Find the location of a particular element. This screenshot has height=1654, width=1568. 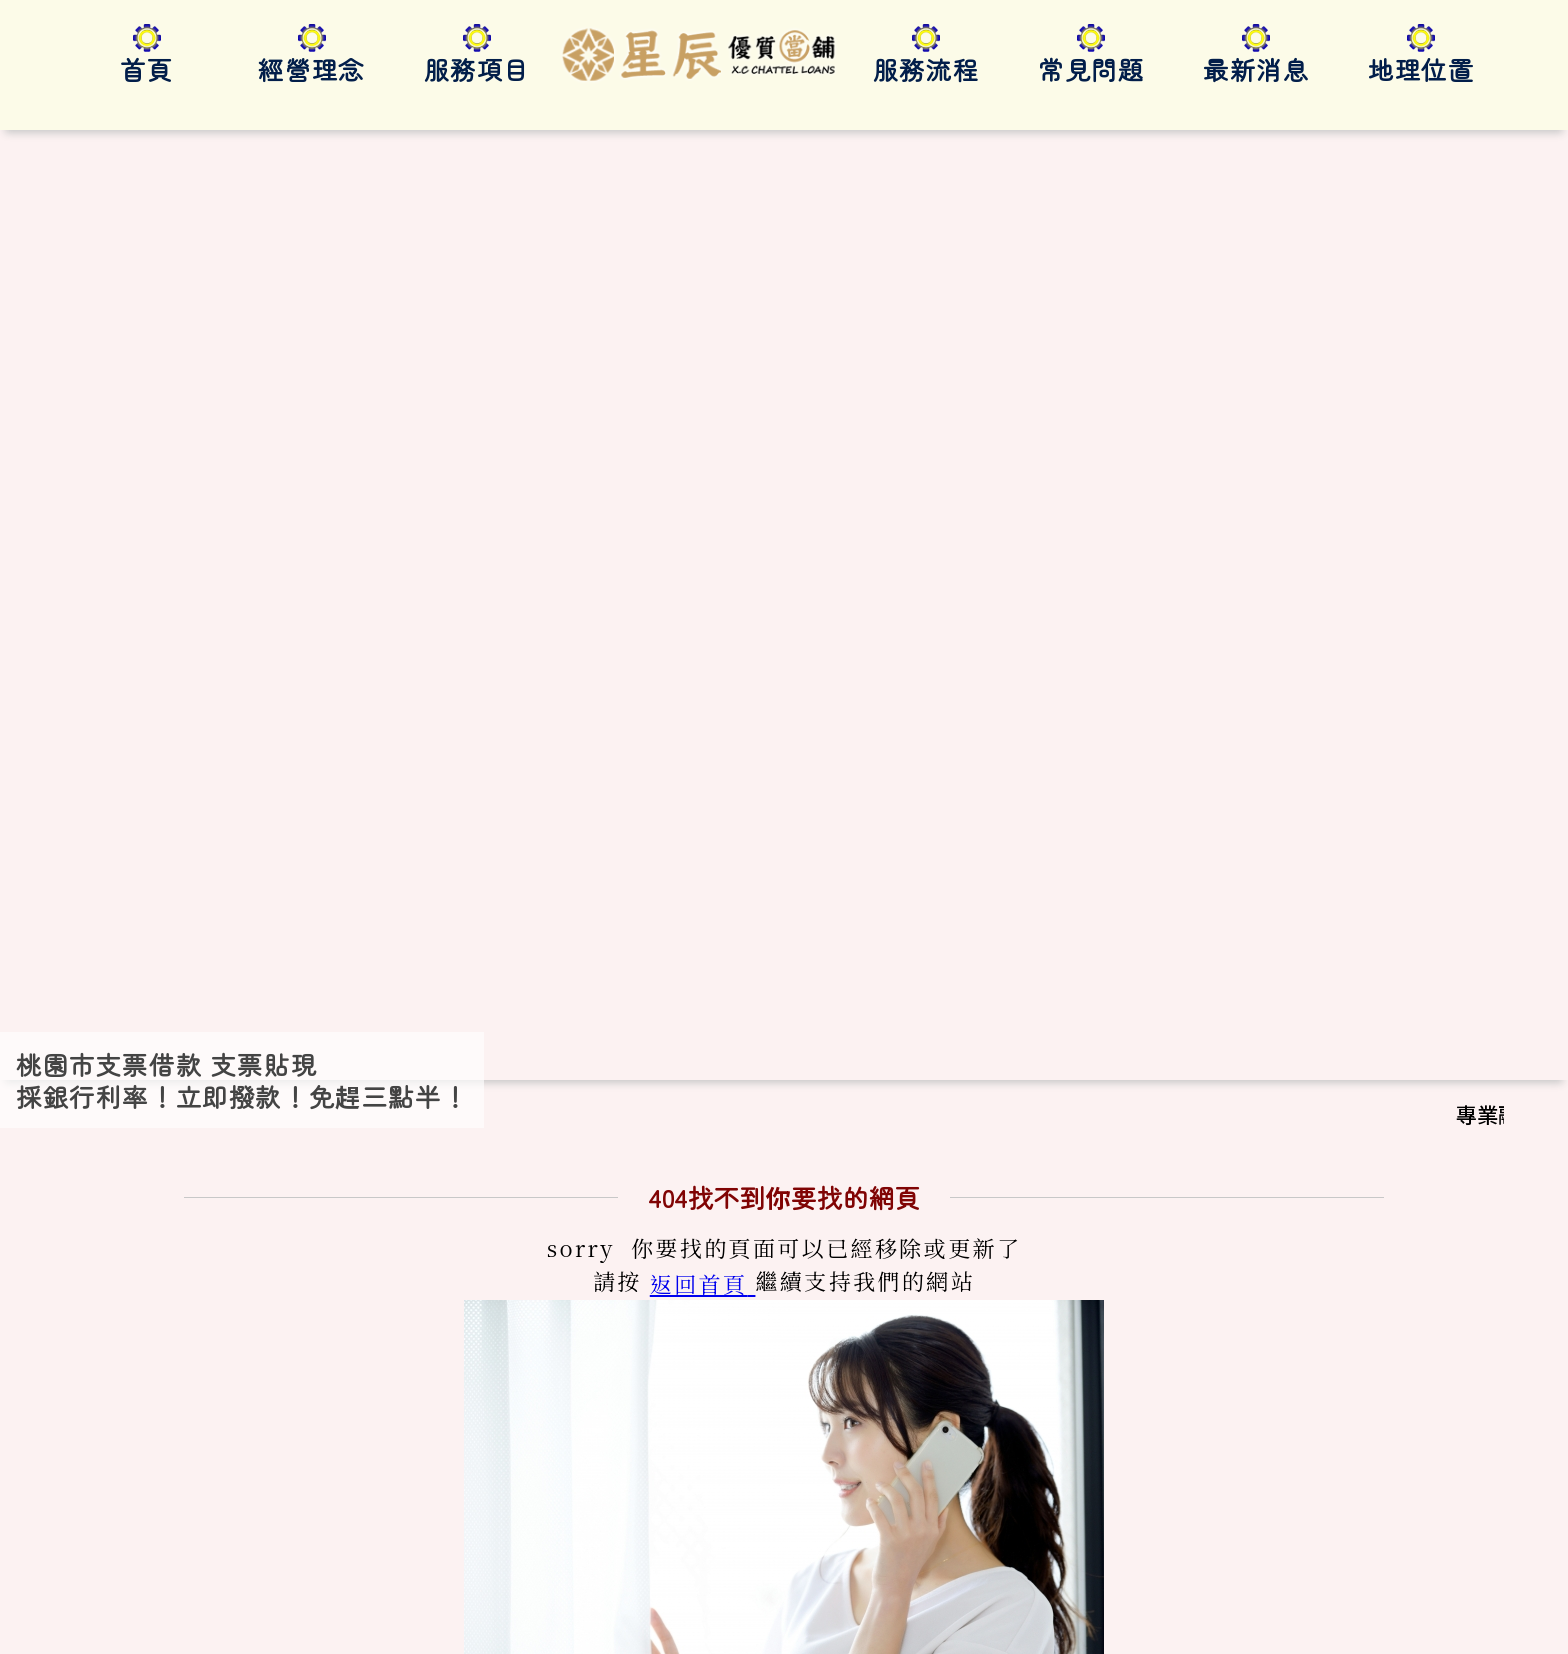

桃園市支票借款 is located at coordinates (138, 1617).